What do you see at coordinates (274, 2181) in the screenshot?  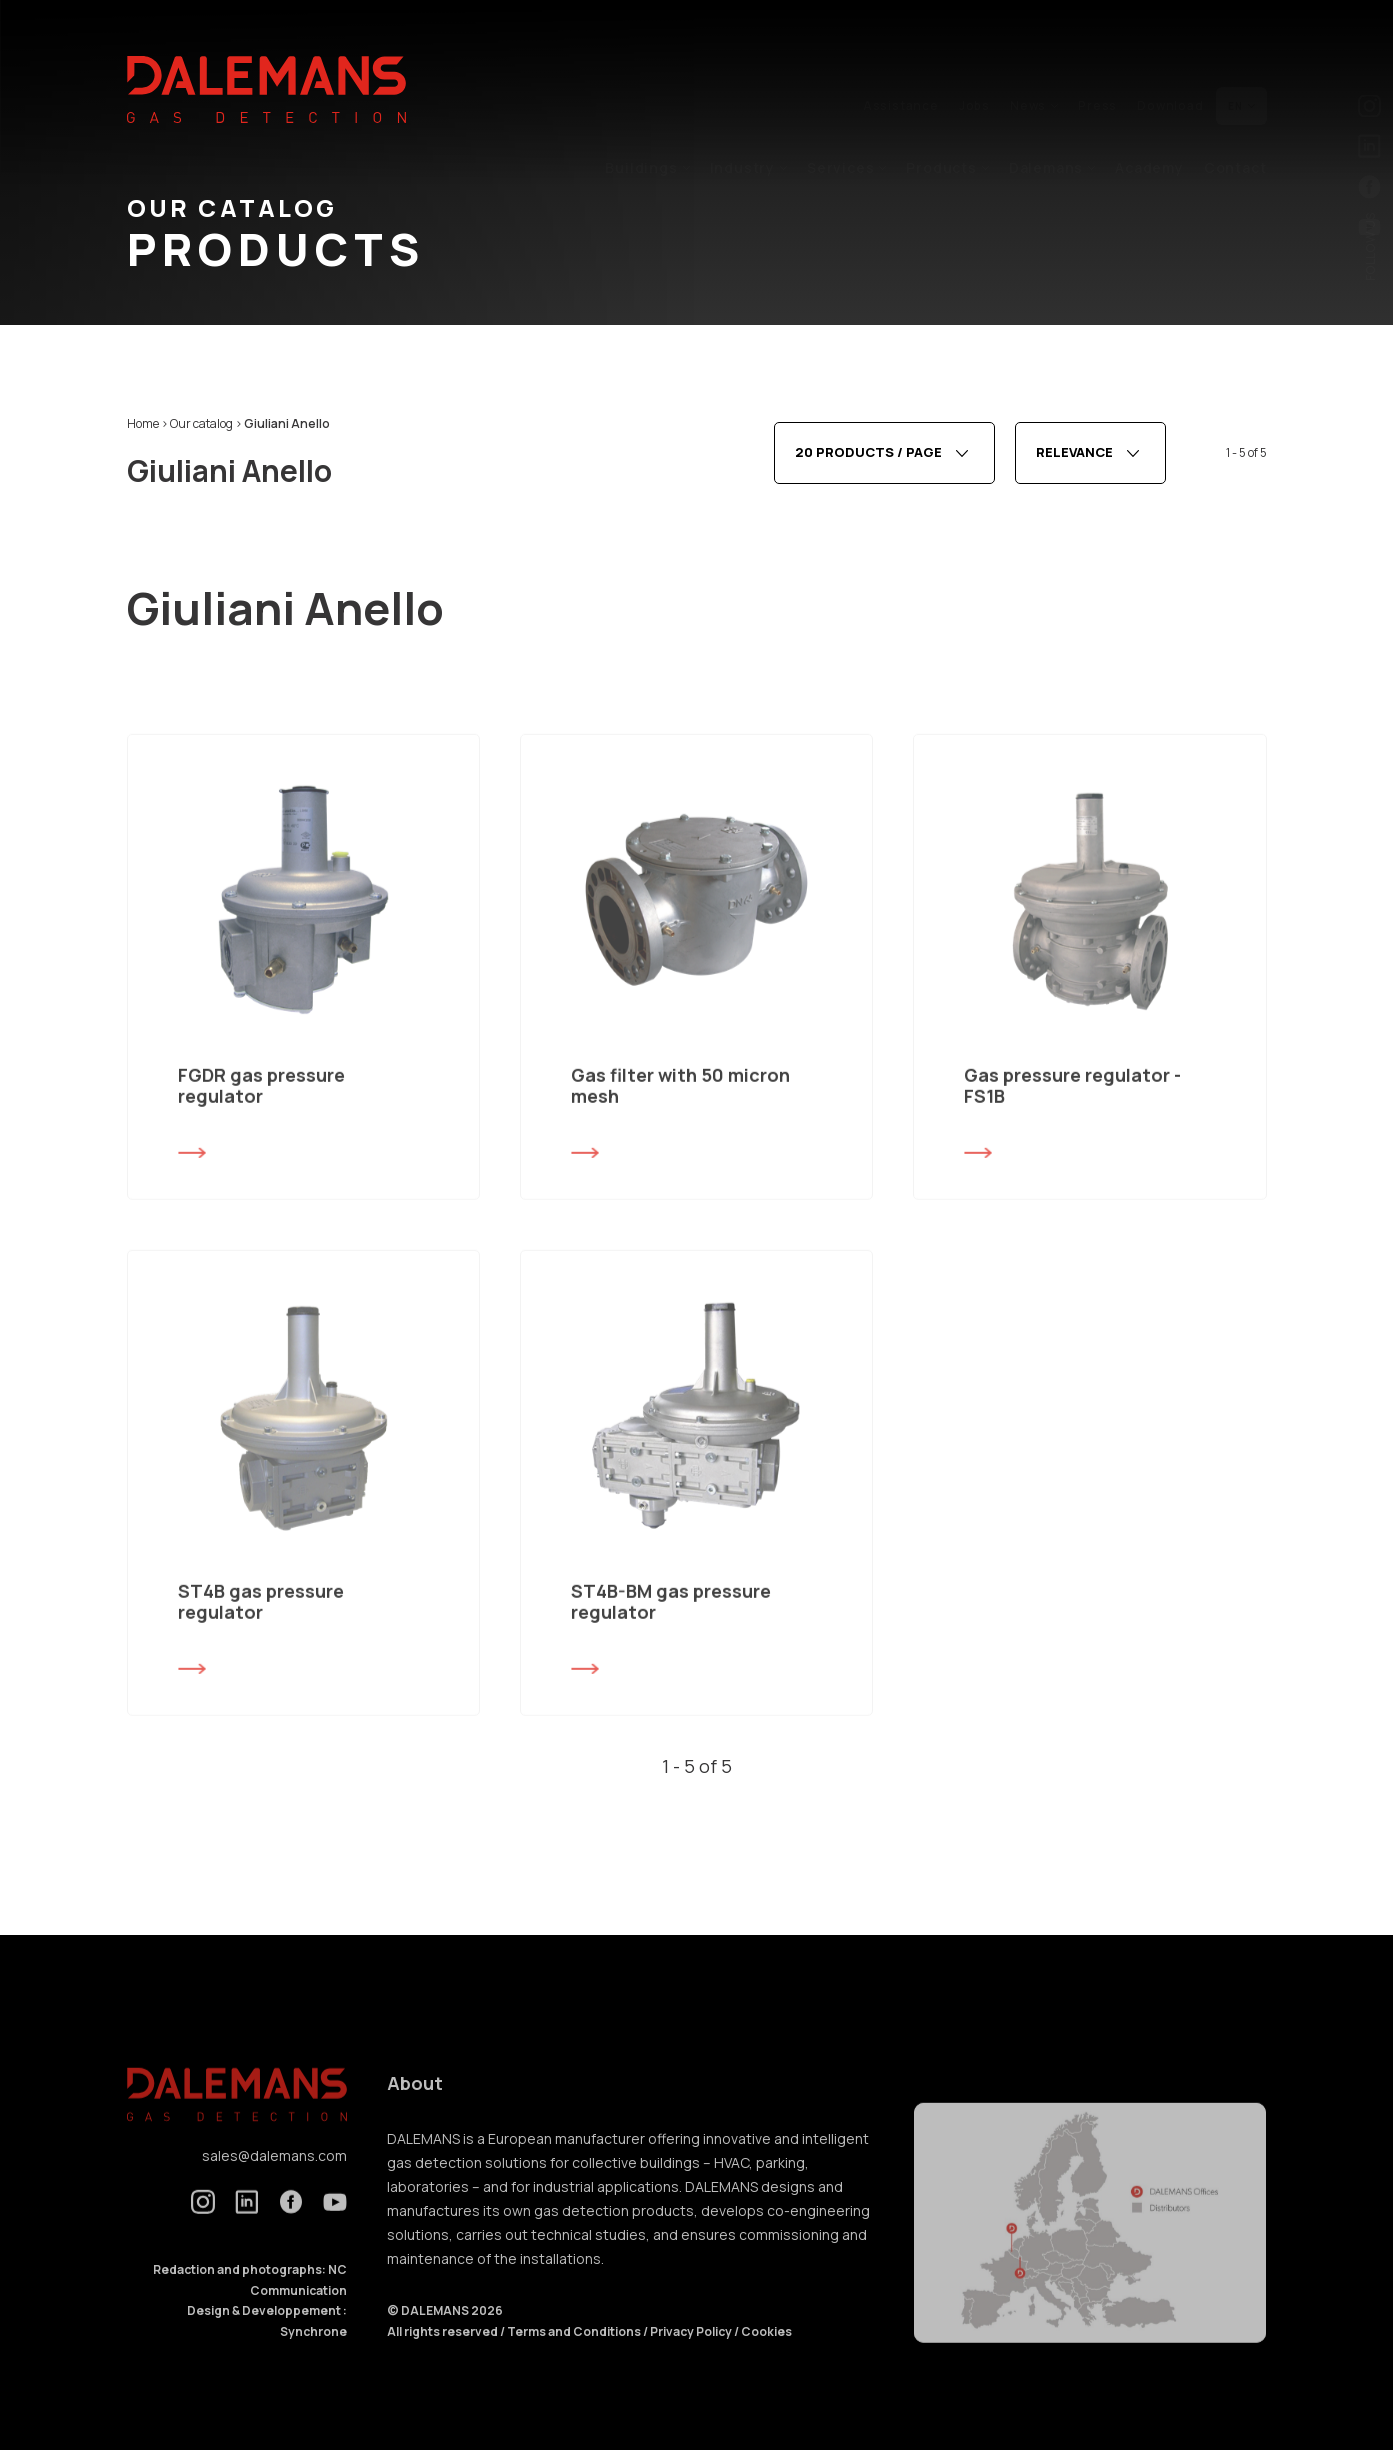 I see `sales@dalemans.com` at bounding box center [274, 2181].